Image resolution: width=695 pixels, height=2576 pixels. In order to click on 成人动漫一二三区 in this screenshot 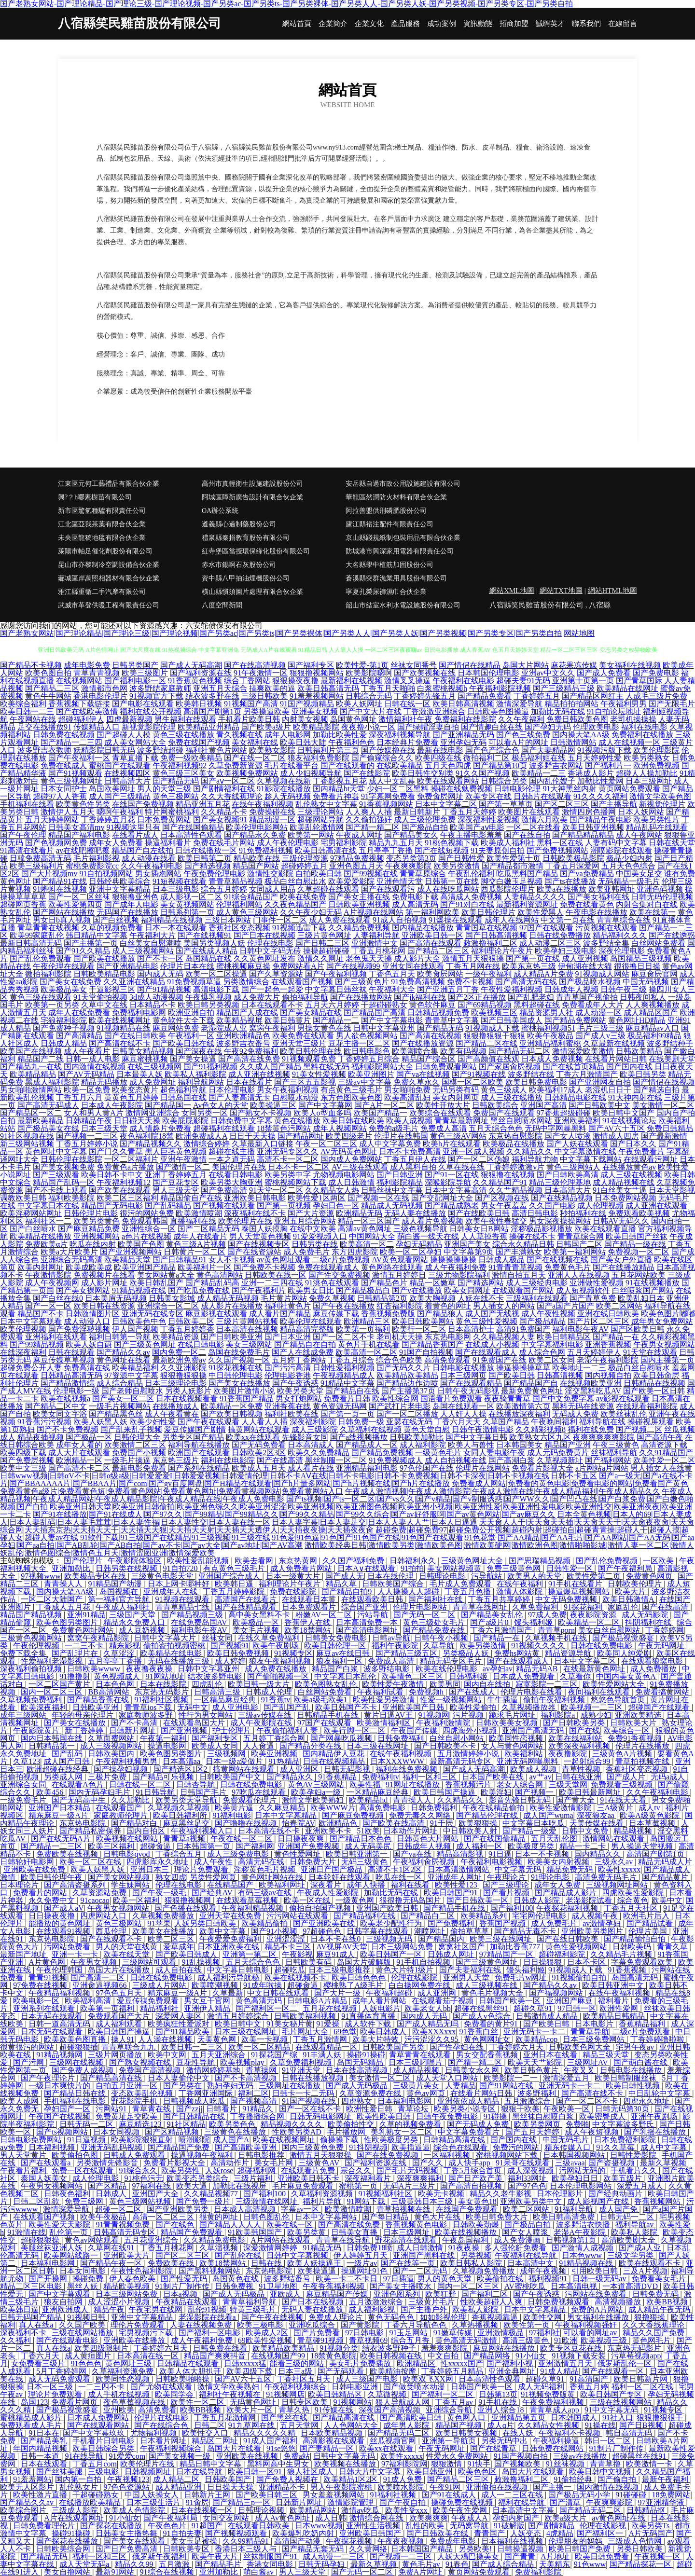, I will do `click(334, 2556)`.